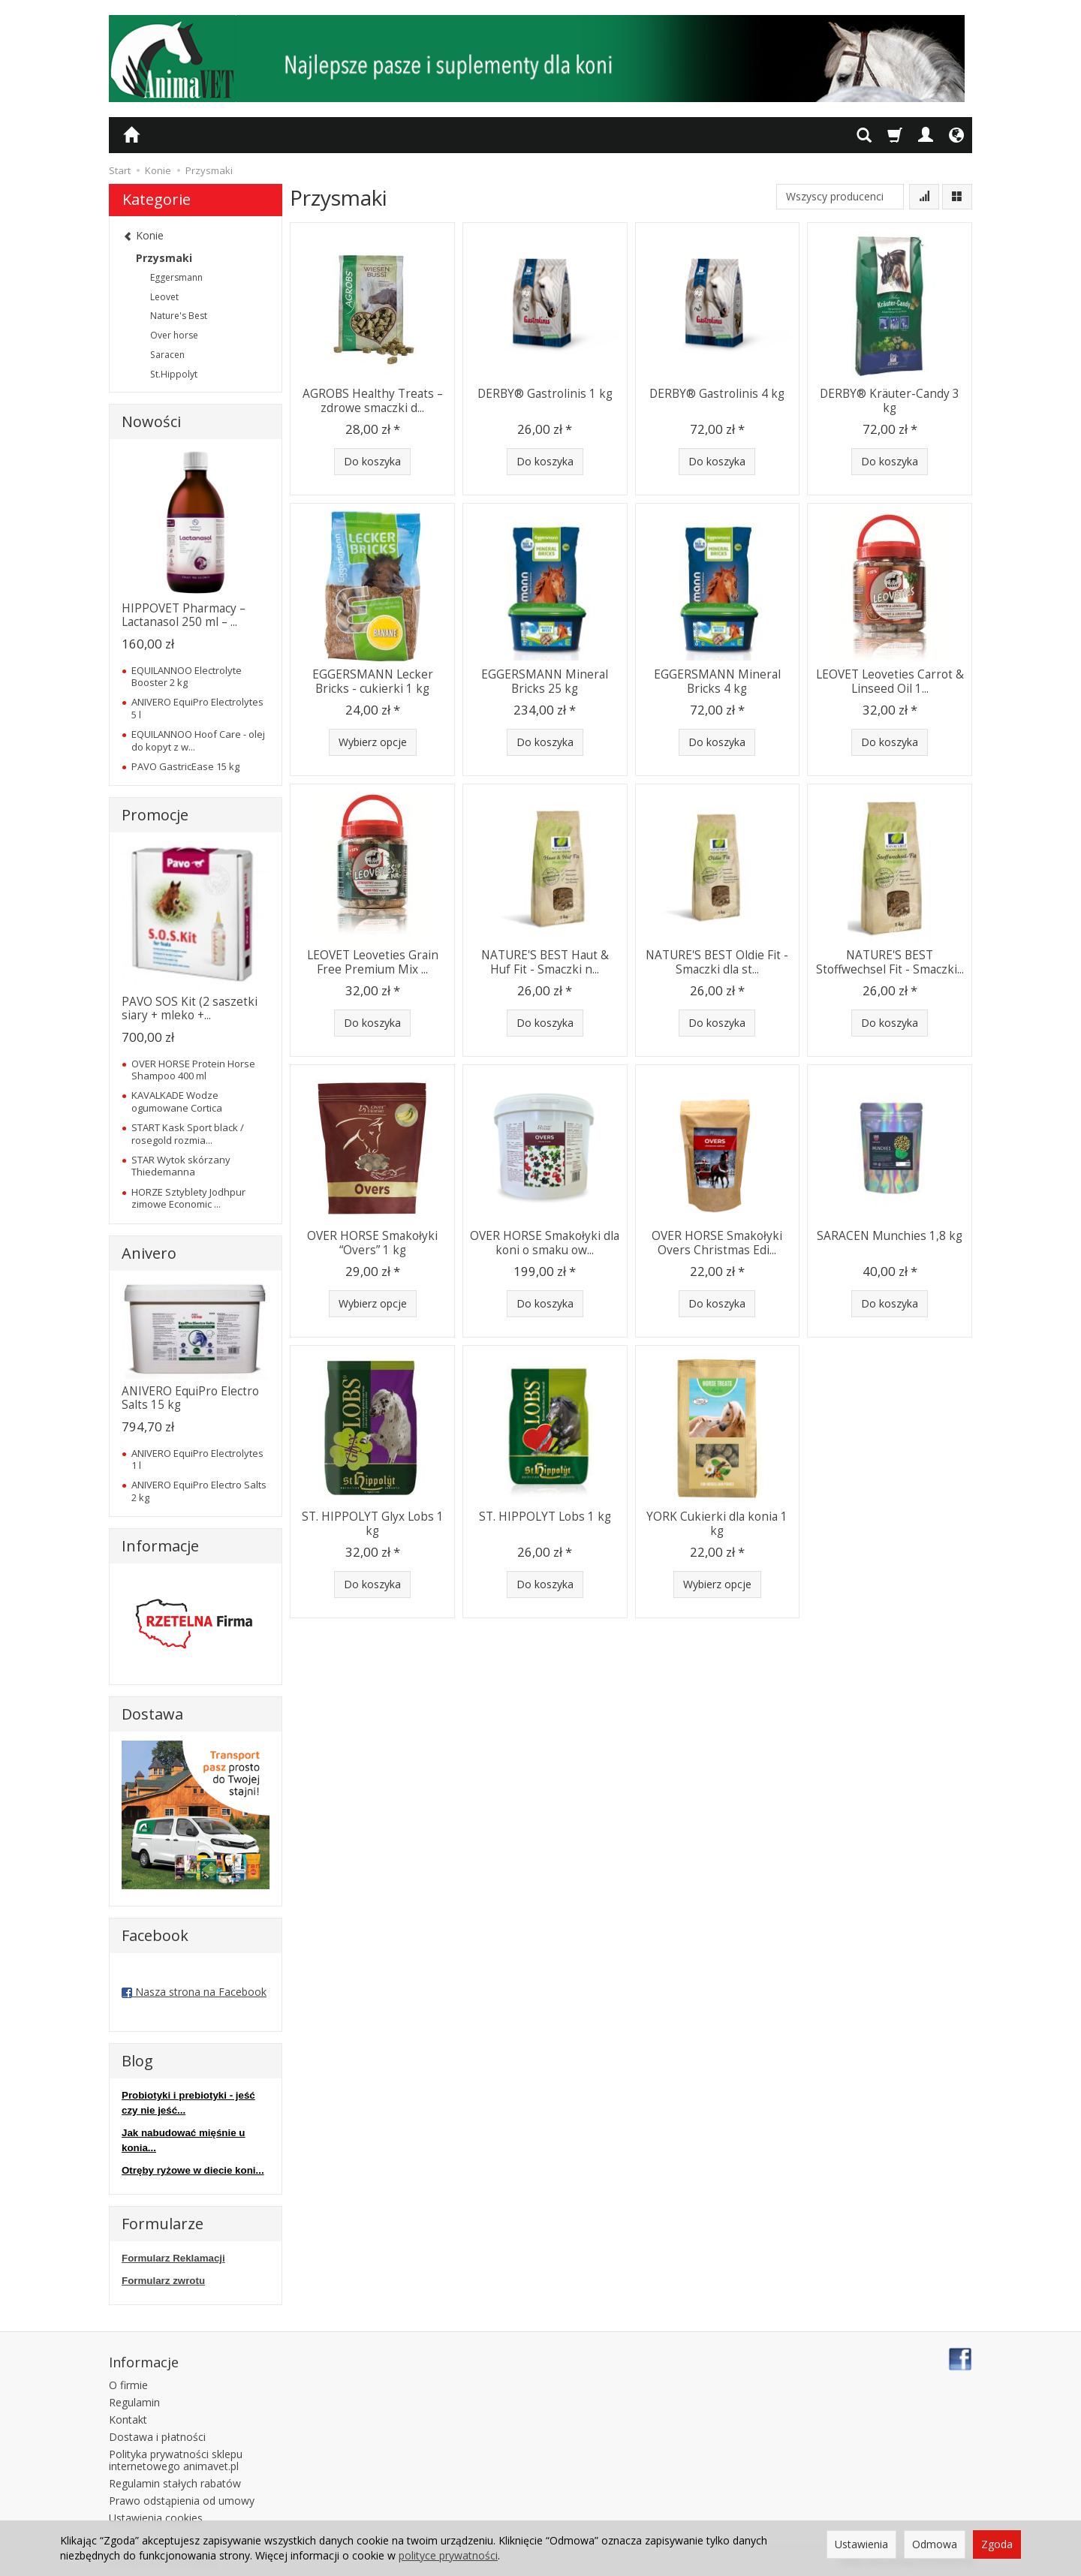 Image resolution: width=1081 pixels, height=2576 pixels. What do you see at coordinates (173, 2258) in the screenshot?
I see `Formularz Reklamacji` at bounding box center [173, 2258].